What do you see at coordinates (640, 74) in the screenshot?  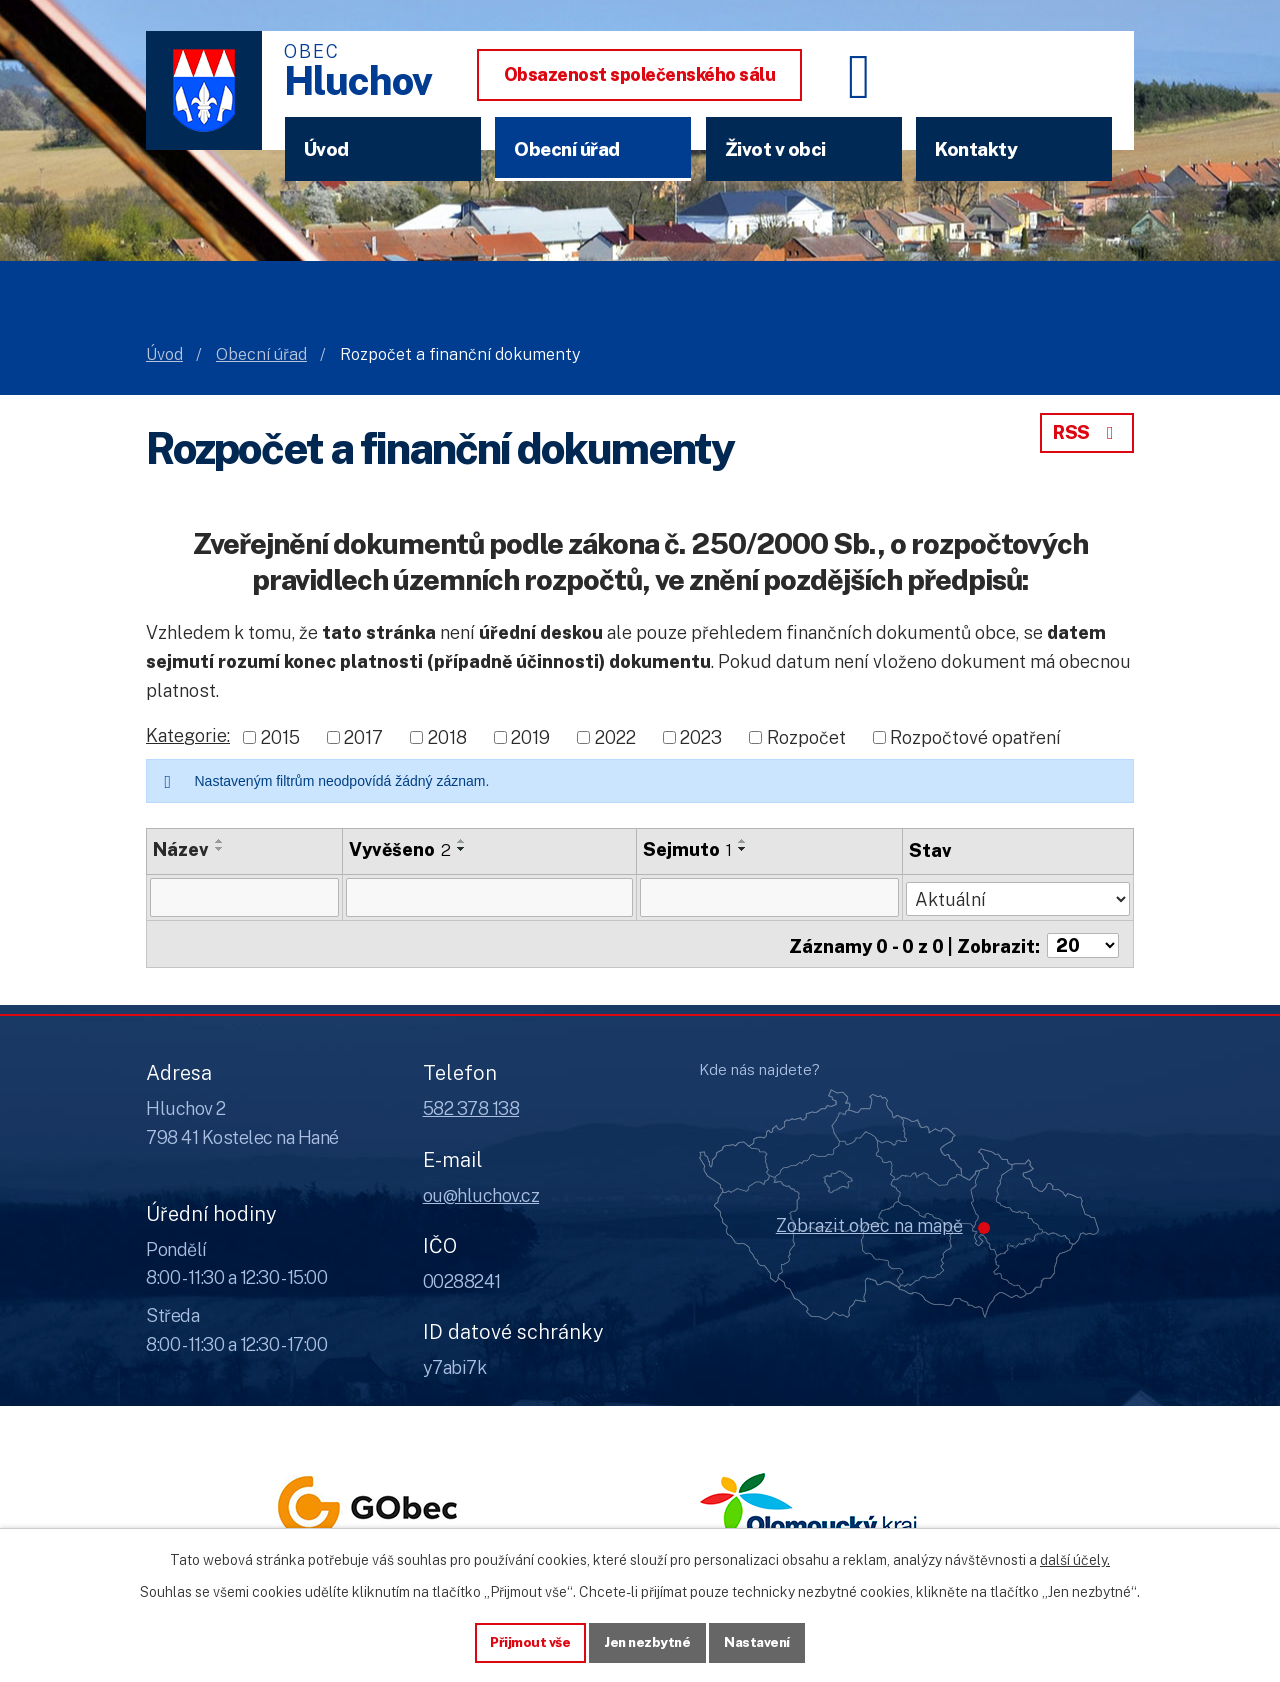 I see `Obsazenost společenského sálu` at bounding box center [640, 74].